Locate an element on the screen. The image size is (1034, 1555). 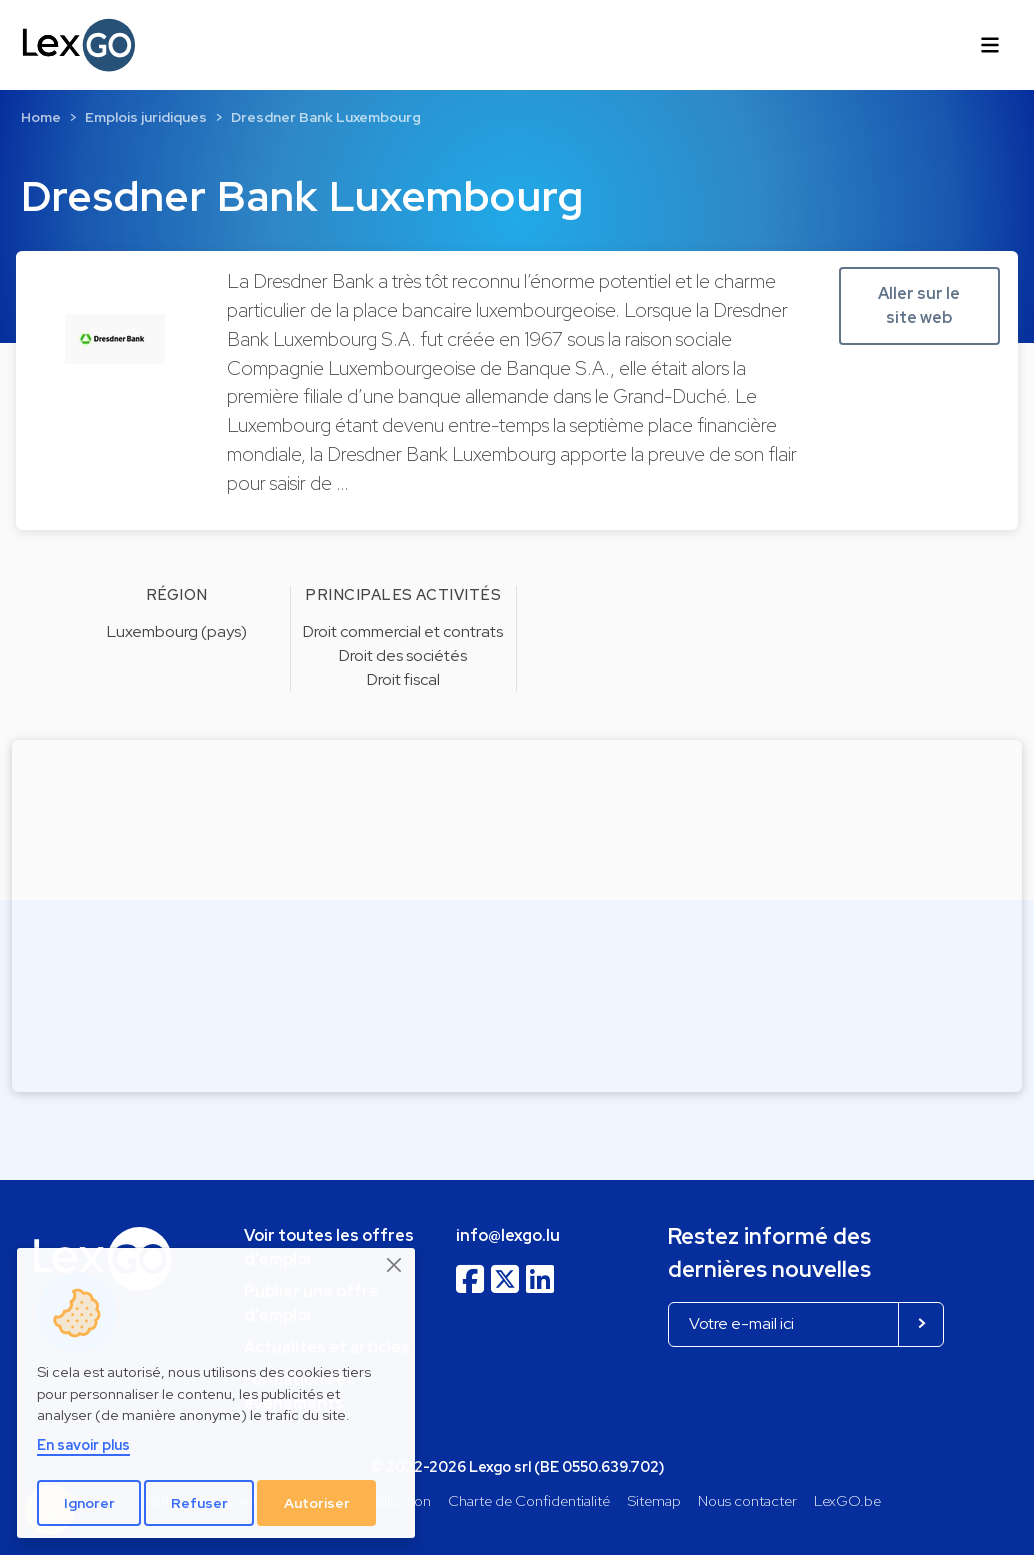
Home is located at coordinates (41, 117).